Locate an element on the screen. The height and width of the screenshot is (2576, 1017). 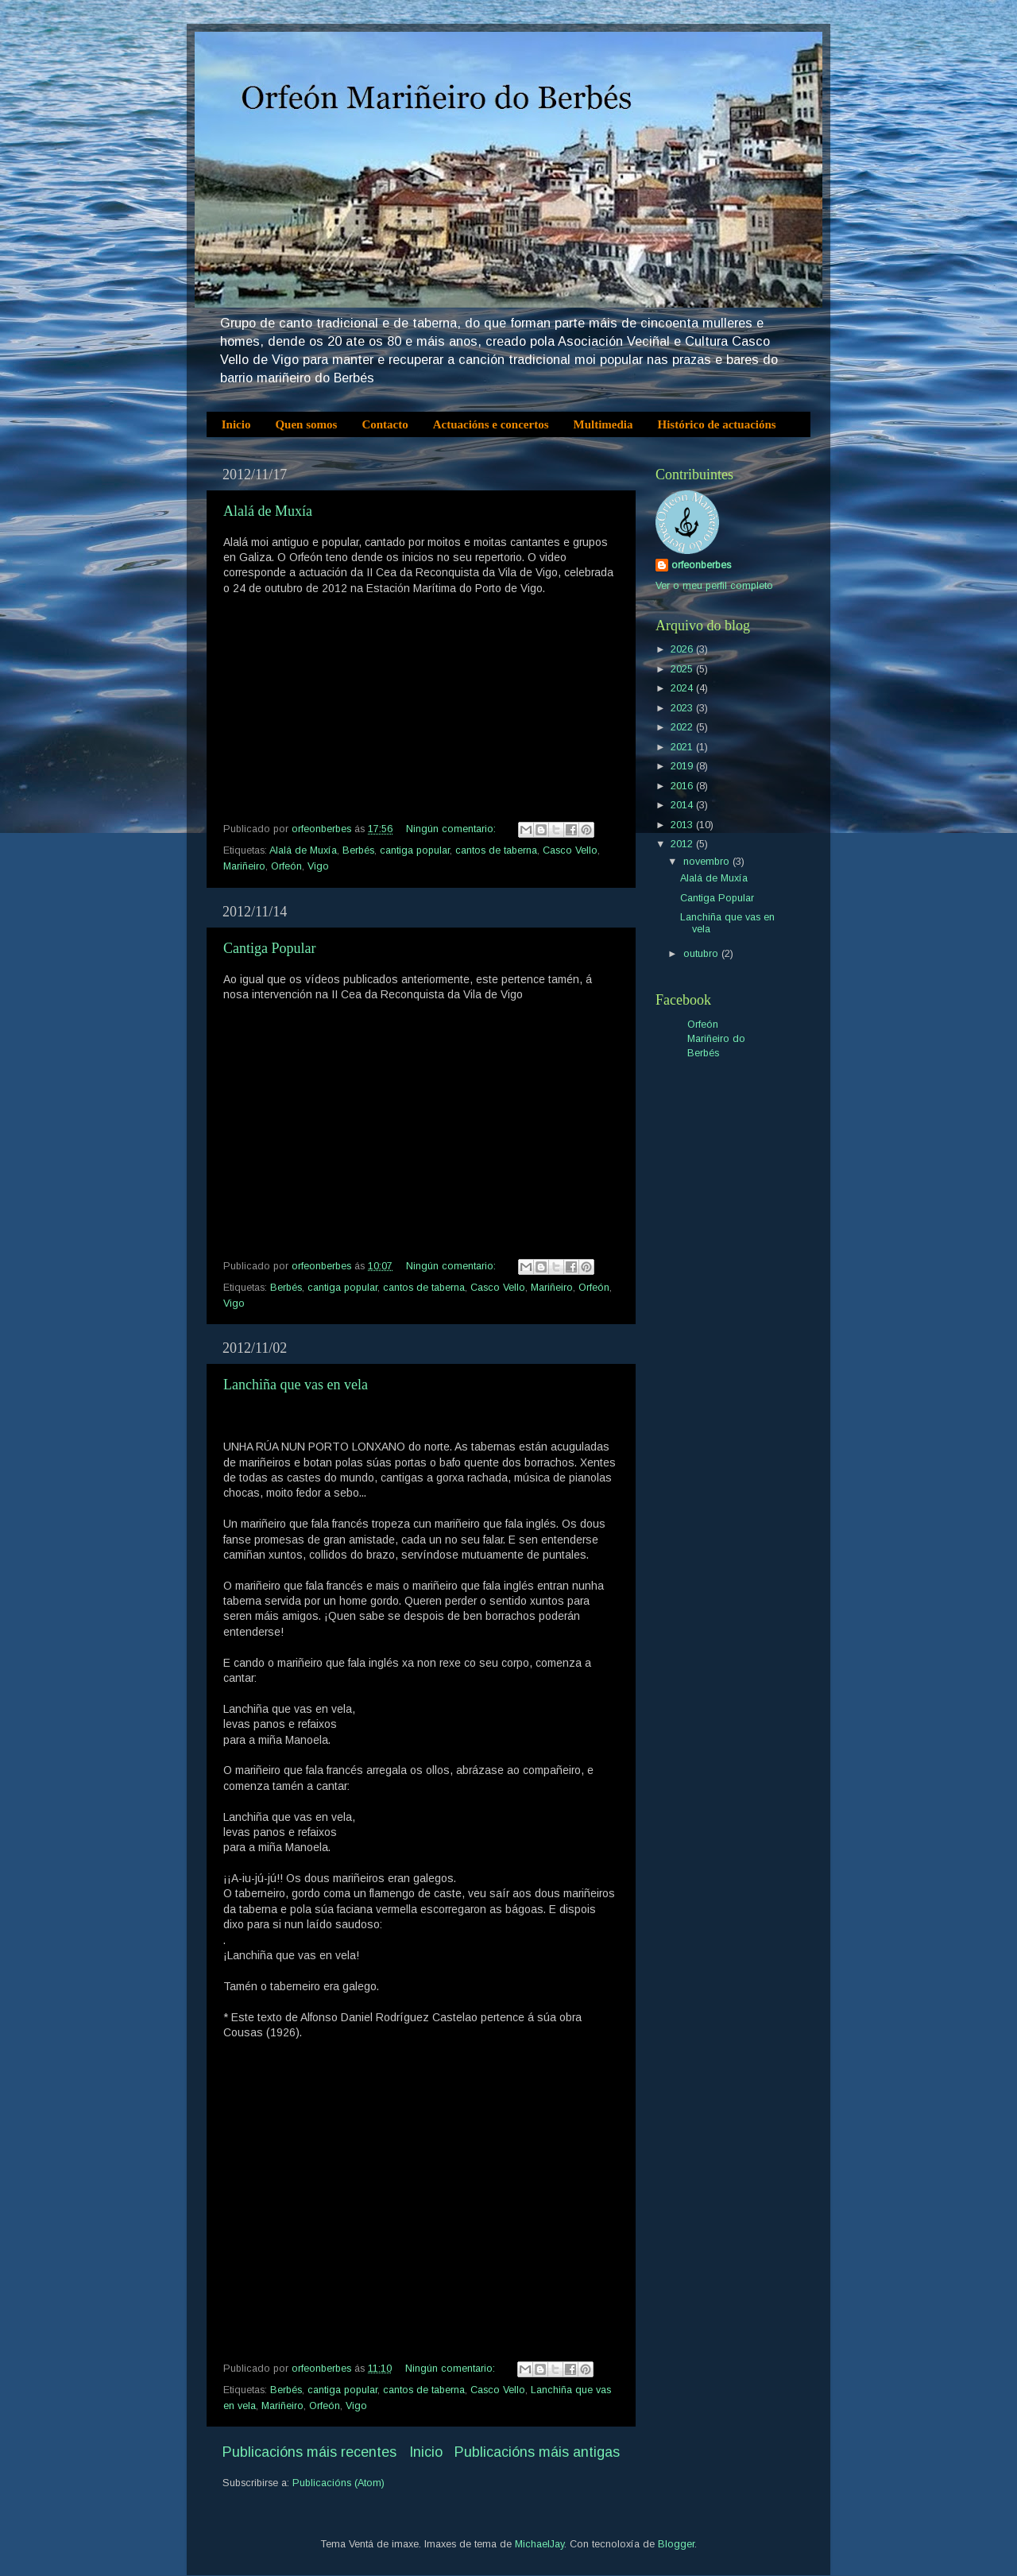
Casco Vello is located at coordinates (570, 850).